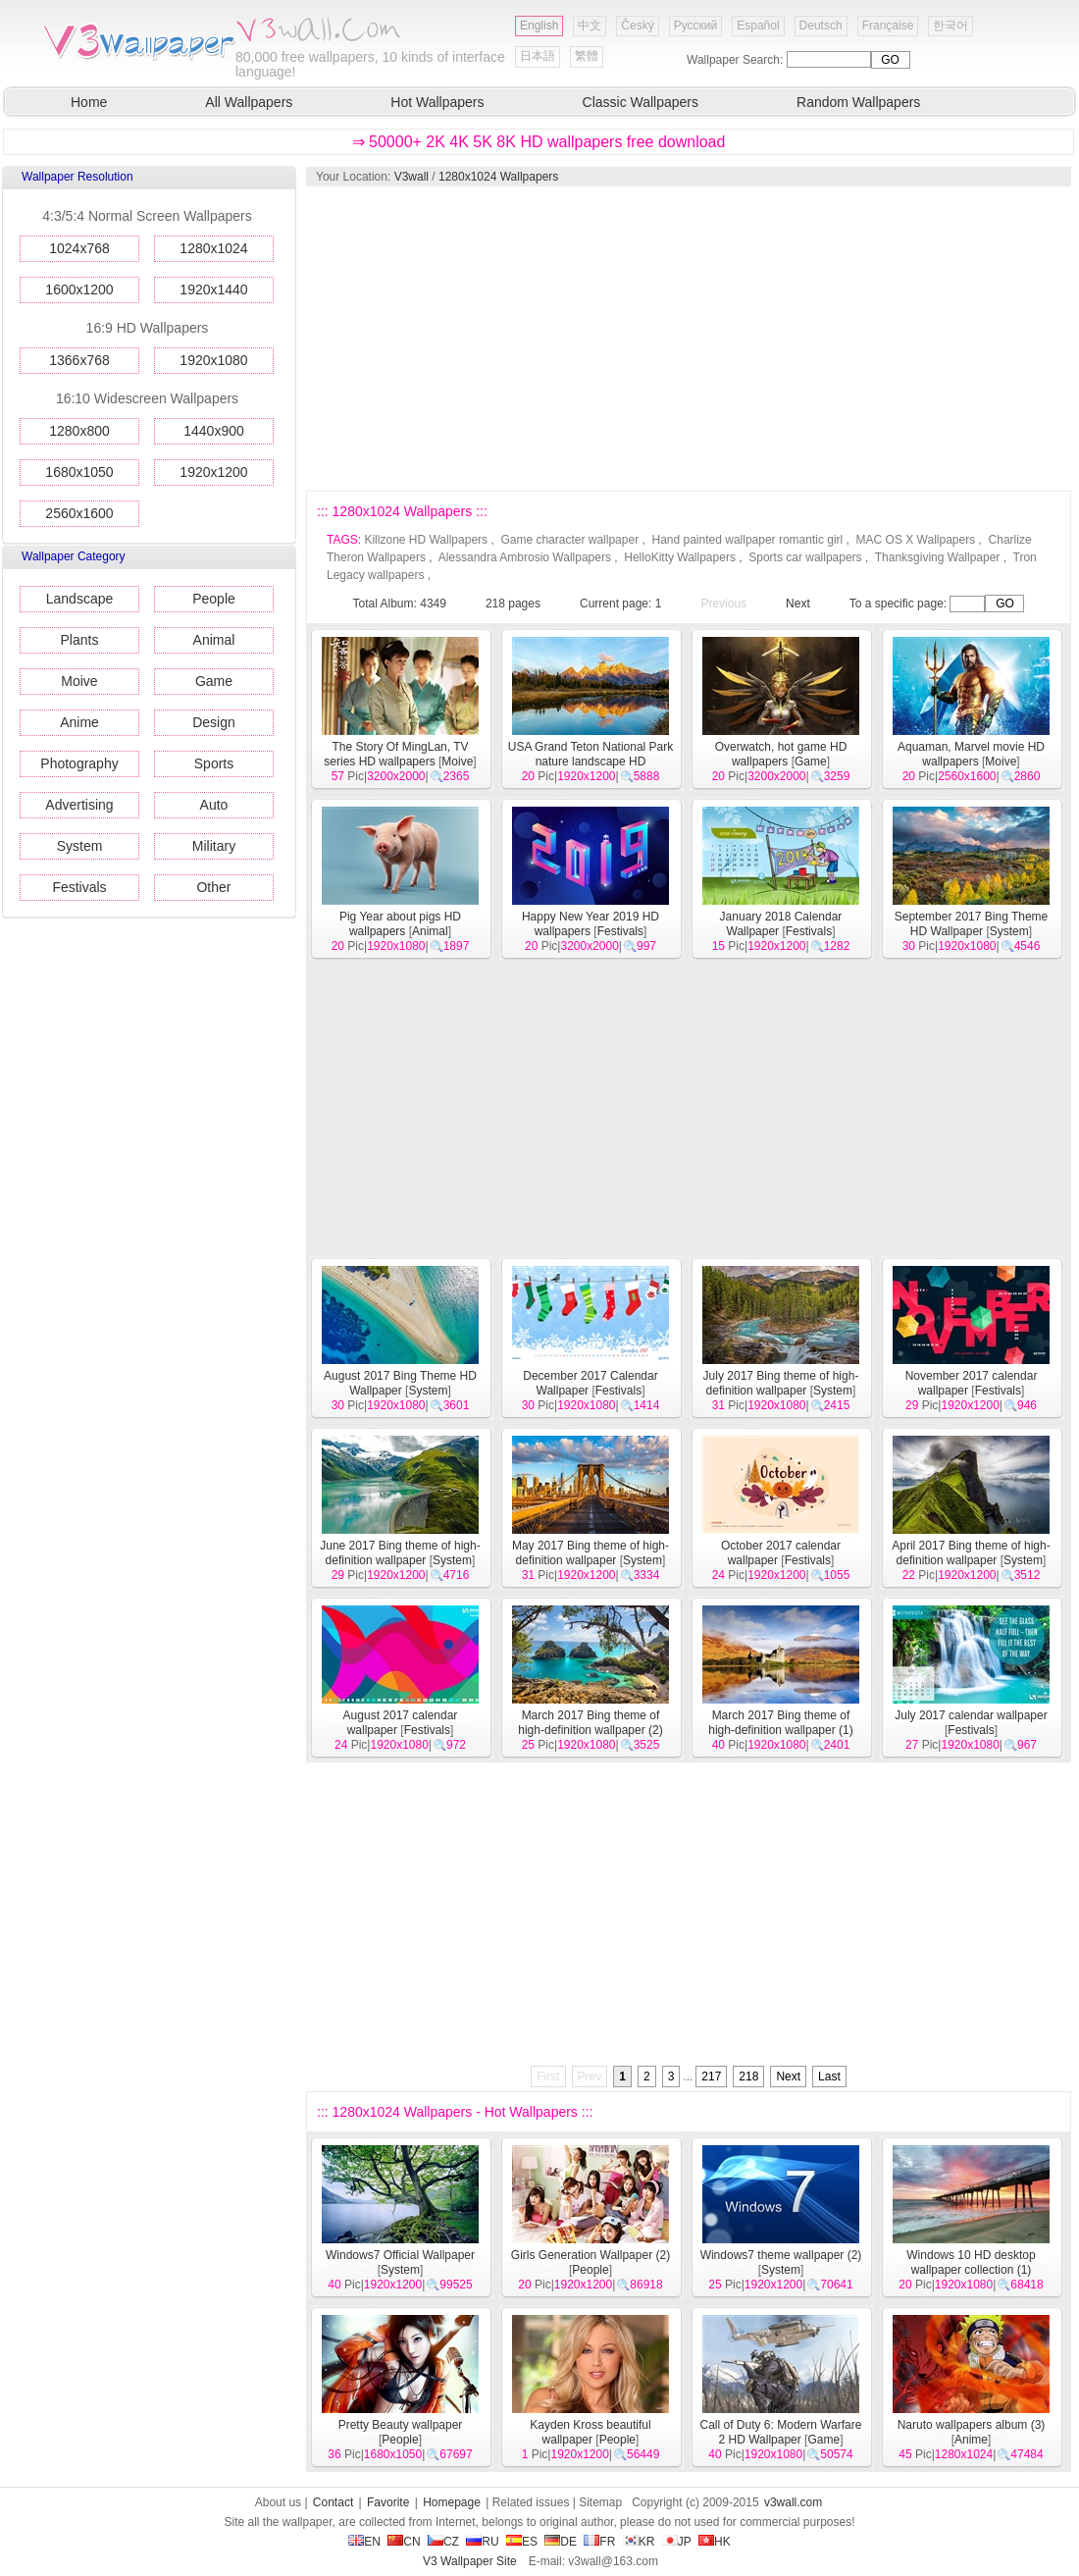 The height and width of the screenshot is (2576, 1079). I want to click on USA Grand Teton National Park nature landscape HD wallpapers, so click(591, 761).